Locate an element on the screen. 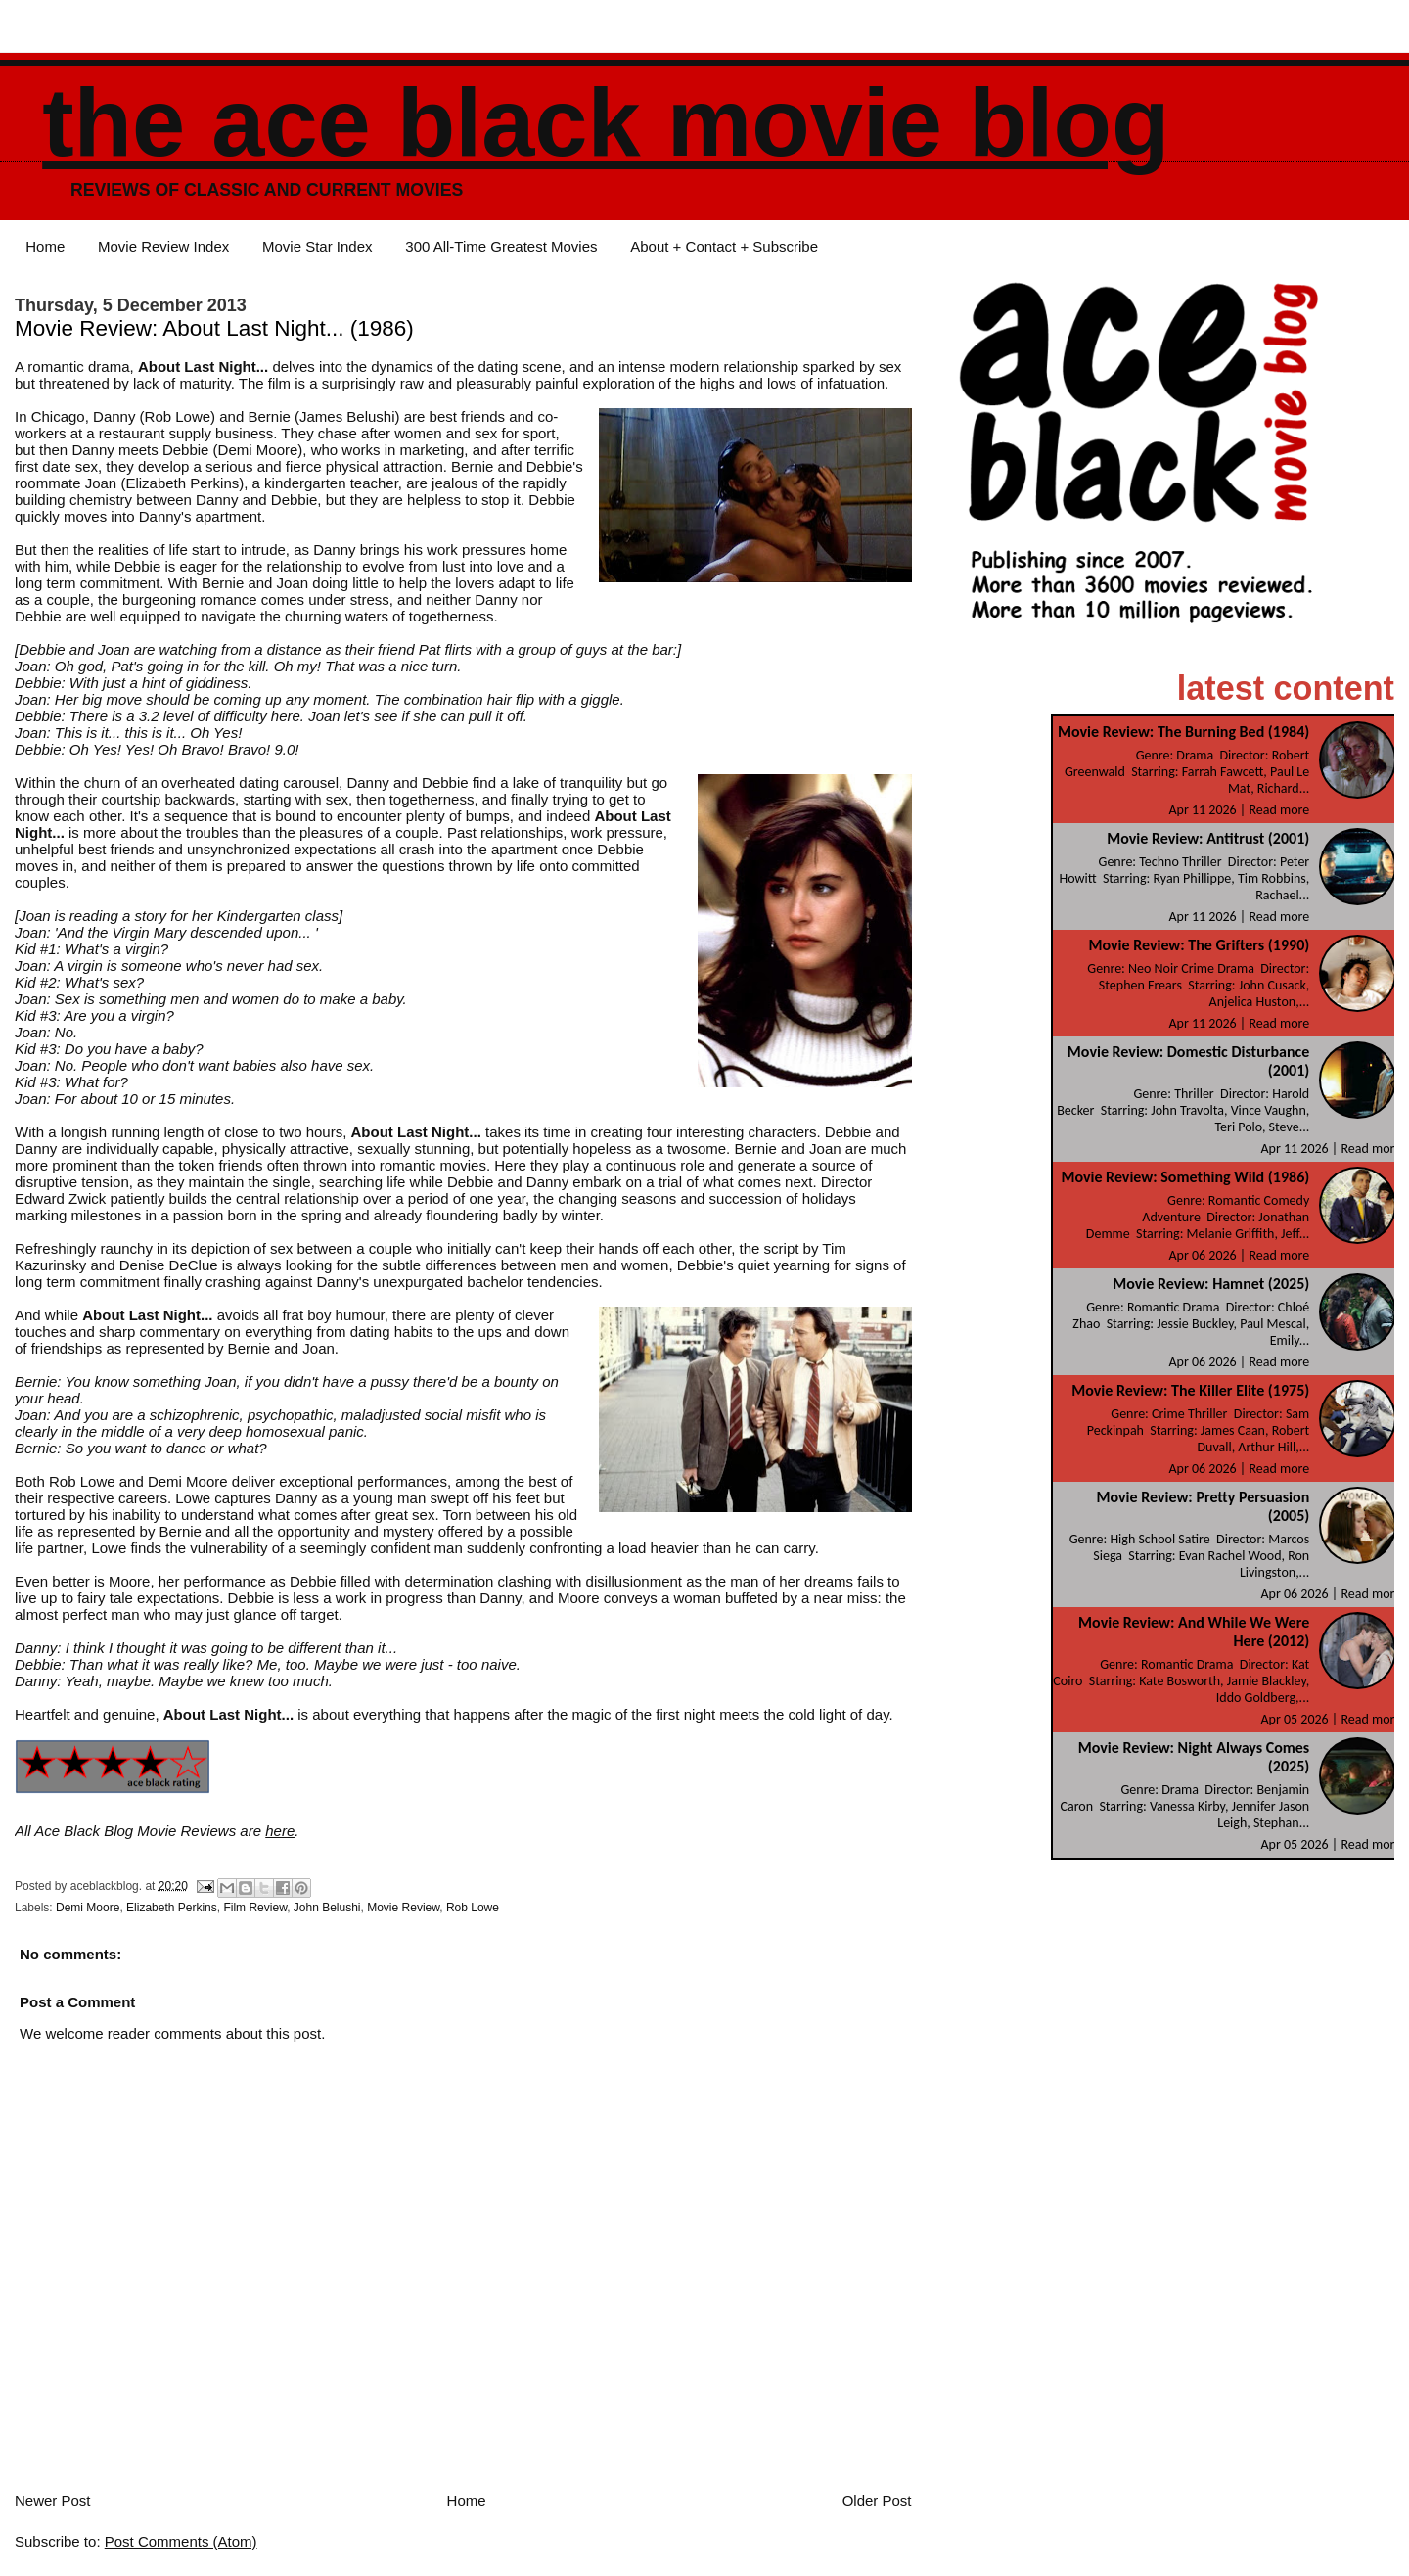 This screenshot has width=1409, height=2576. Read more is located at coordinates (1279, 810).